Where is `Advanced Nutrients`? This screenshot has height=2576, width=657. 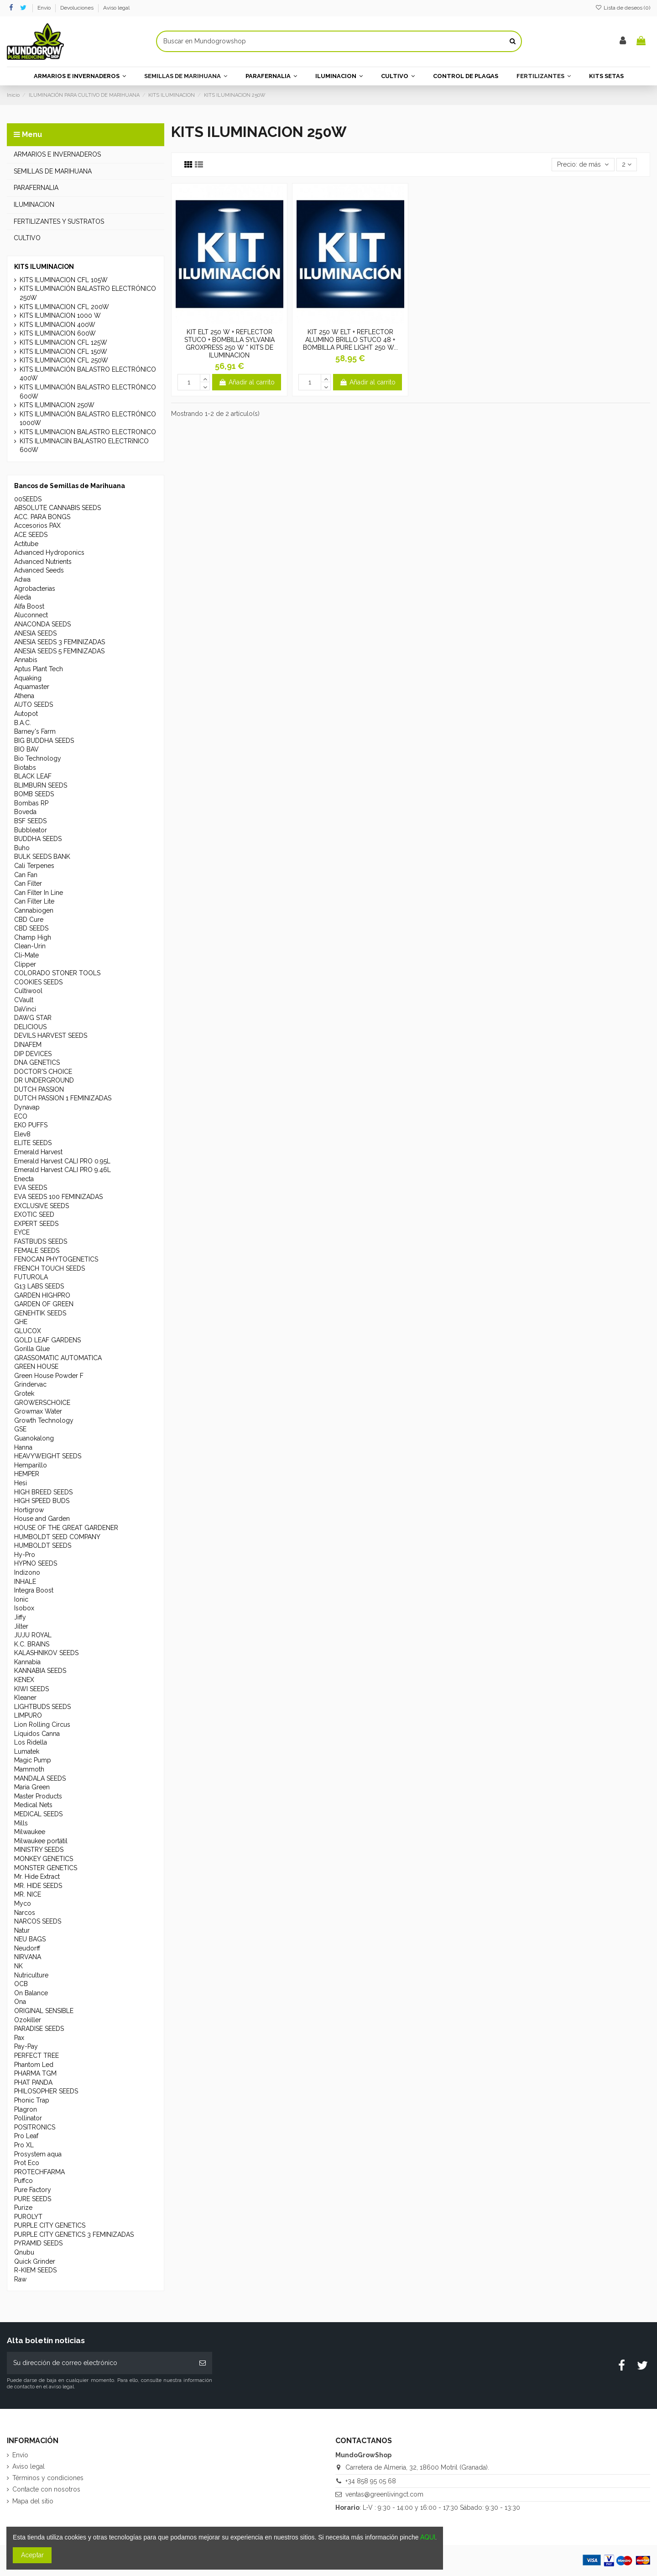 Advanced Nutrients is located at coordinates (43, 561).